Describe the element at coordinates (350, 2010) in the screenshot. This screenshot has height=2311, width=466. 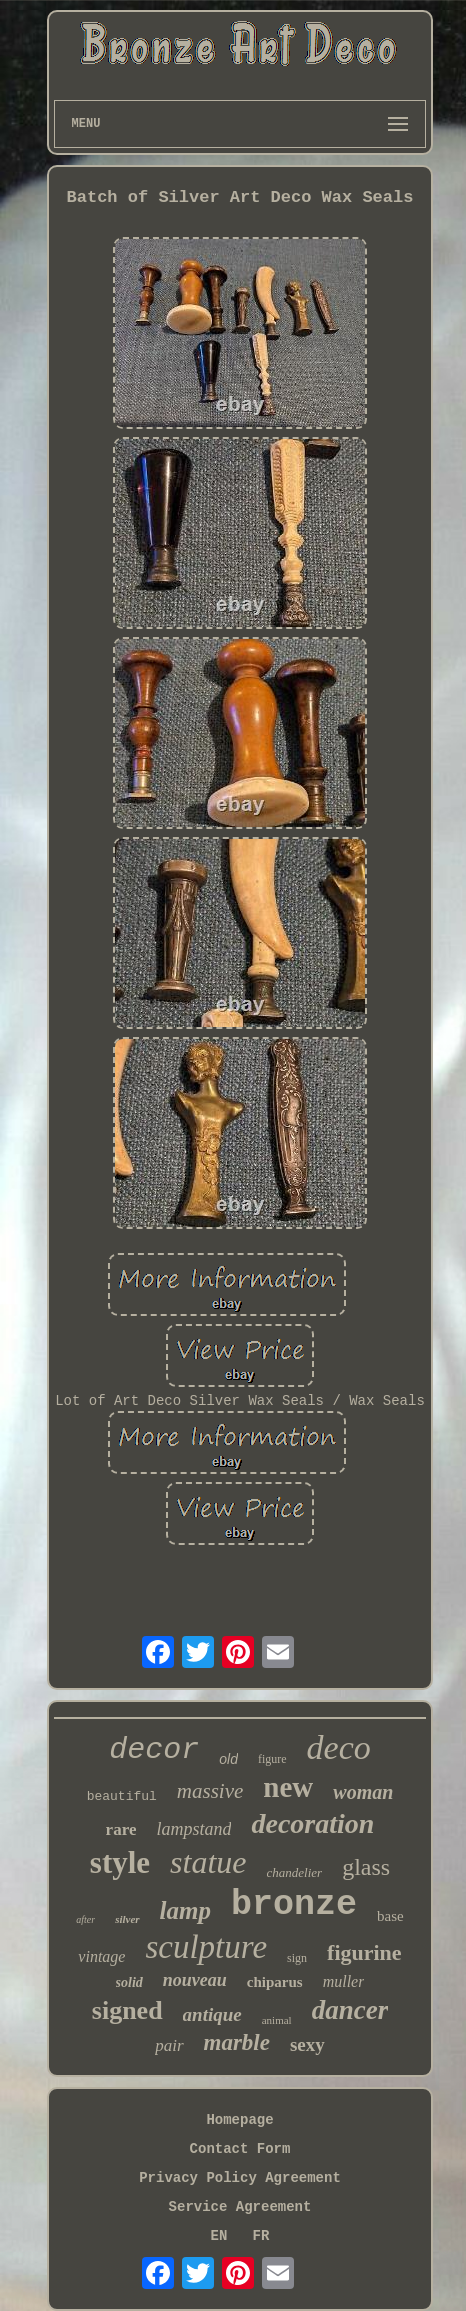
I see `dancer` at that location.